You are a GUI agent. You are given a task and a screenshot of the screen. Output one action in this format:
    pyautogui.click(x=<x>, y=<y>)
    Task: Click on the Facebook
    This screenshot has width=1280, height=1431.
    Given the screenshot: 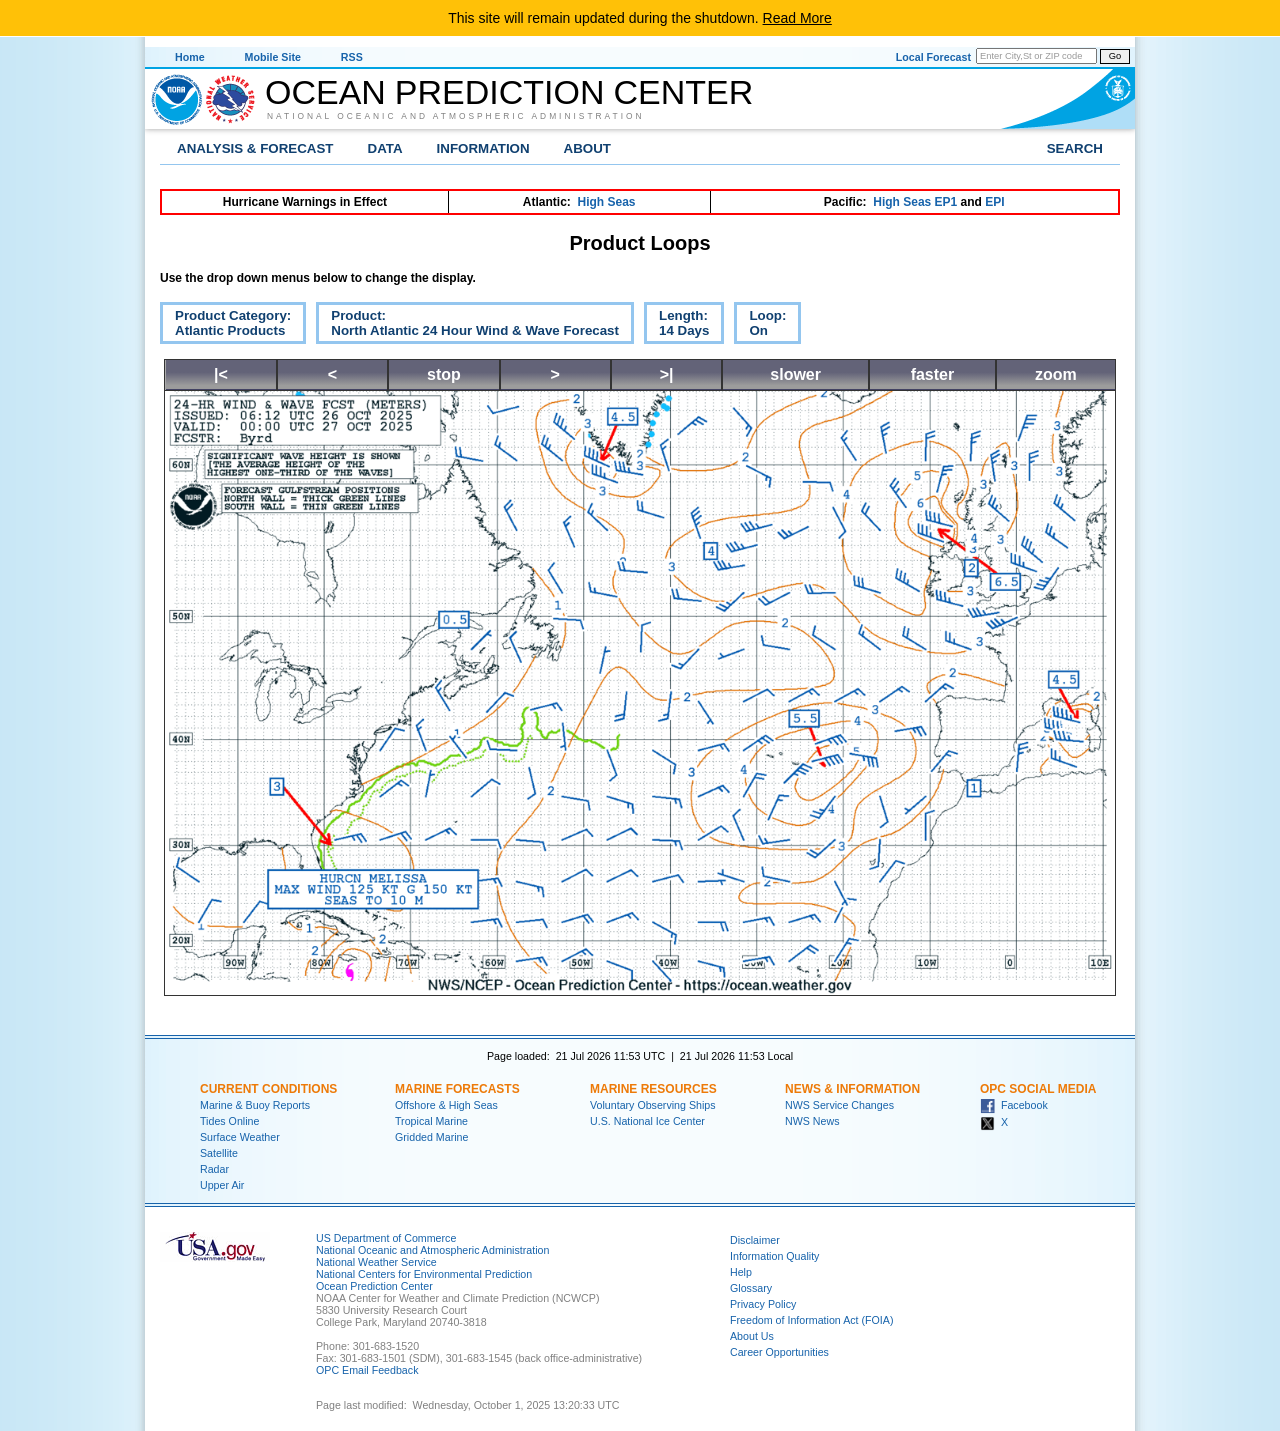 What is the action you would take?
    pyautogui.click(x=1014, y=1105)
    